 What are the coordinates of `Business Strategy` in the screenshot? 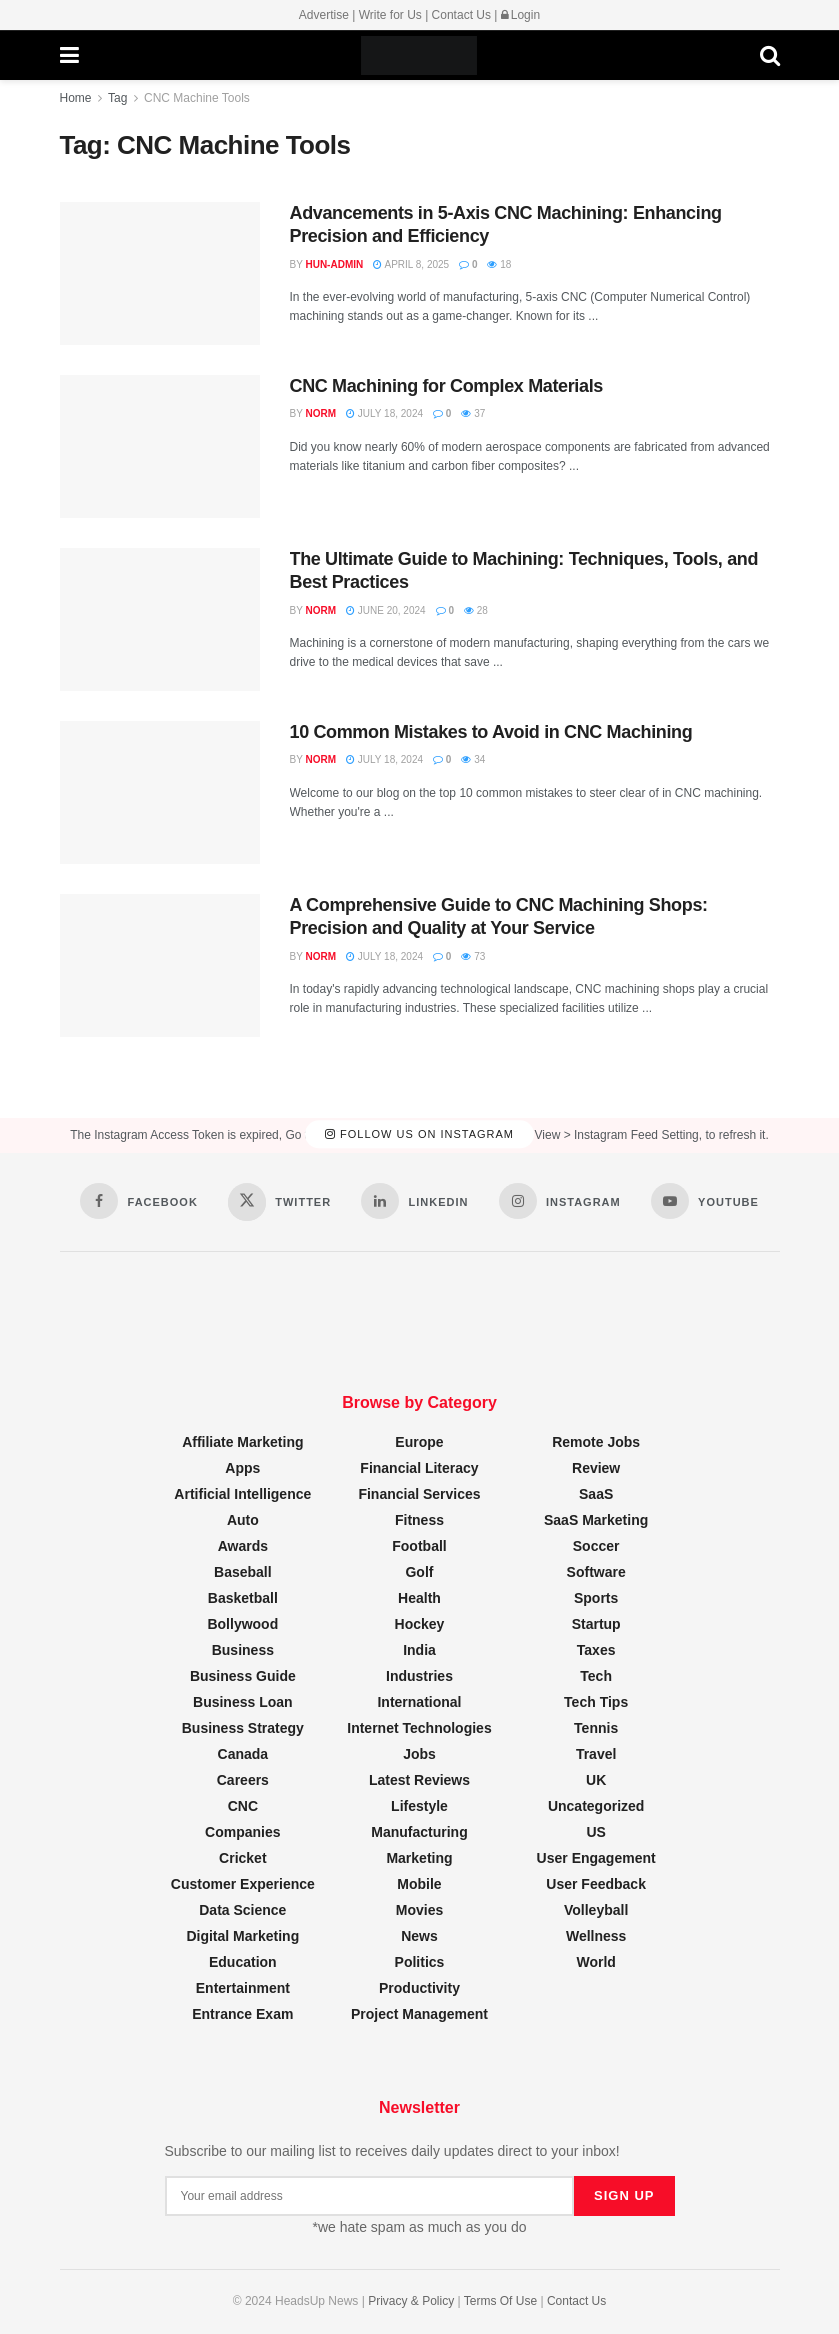 It's located at (243, 1728).